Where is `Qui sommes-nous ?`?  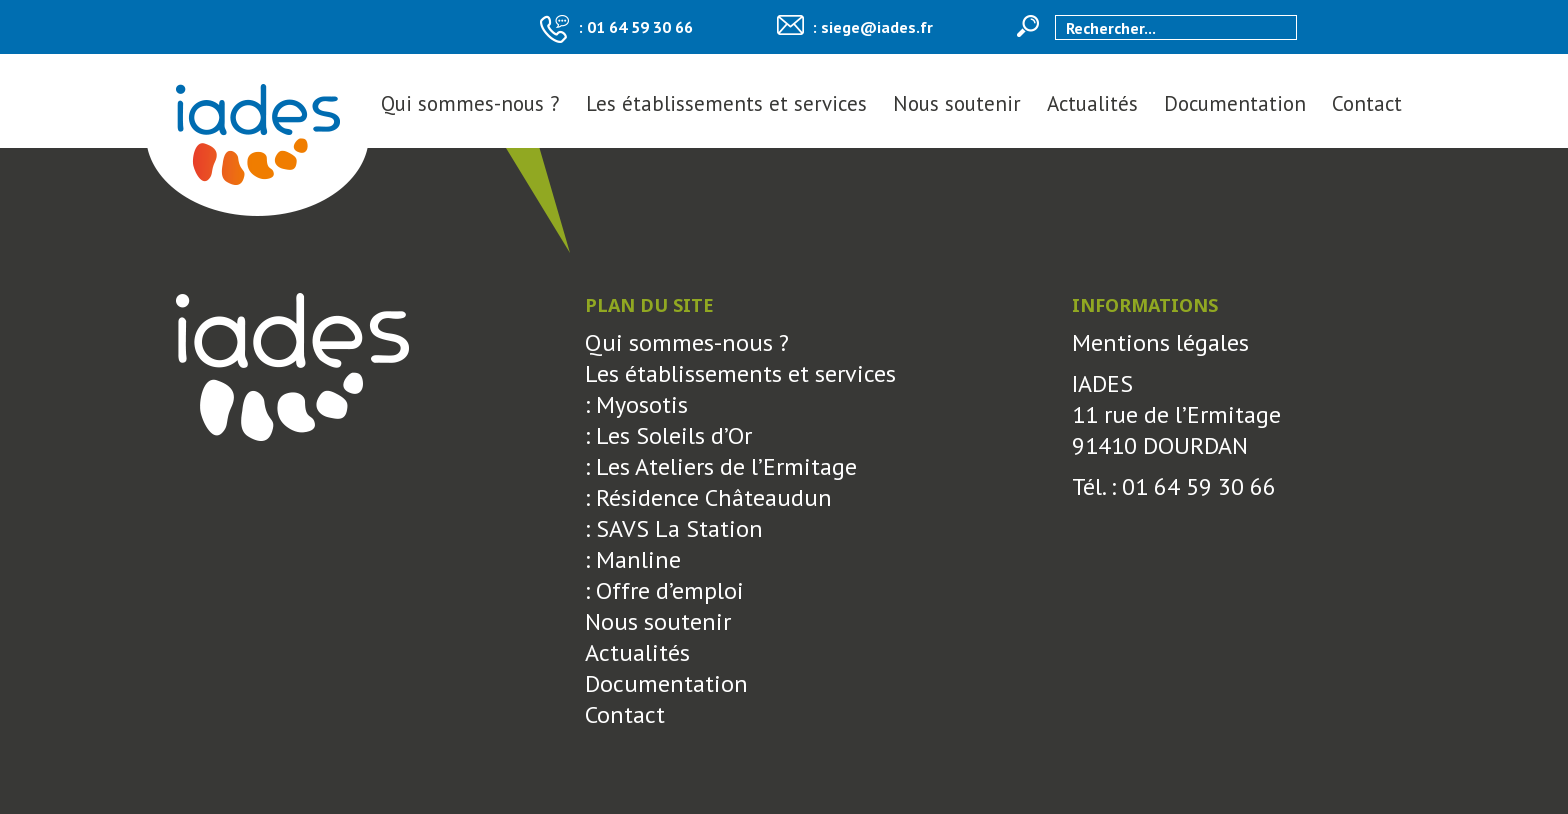
Qui sommes-nous ? is located at coordinates (470, 103).